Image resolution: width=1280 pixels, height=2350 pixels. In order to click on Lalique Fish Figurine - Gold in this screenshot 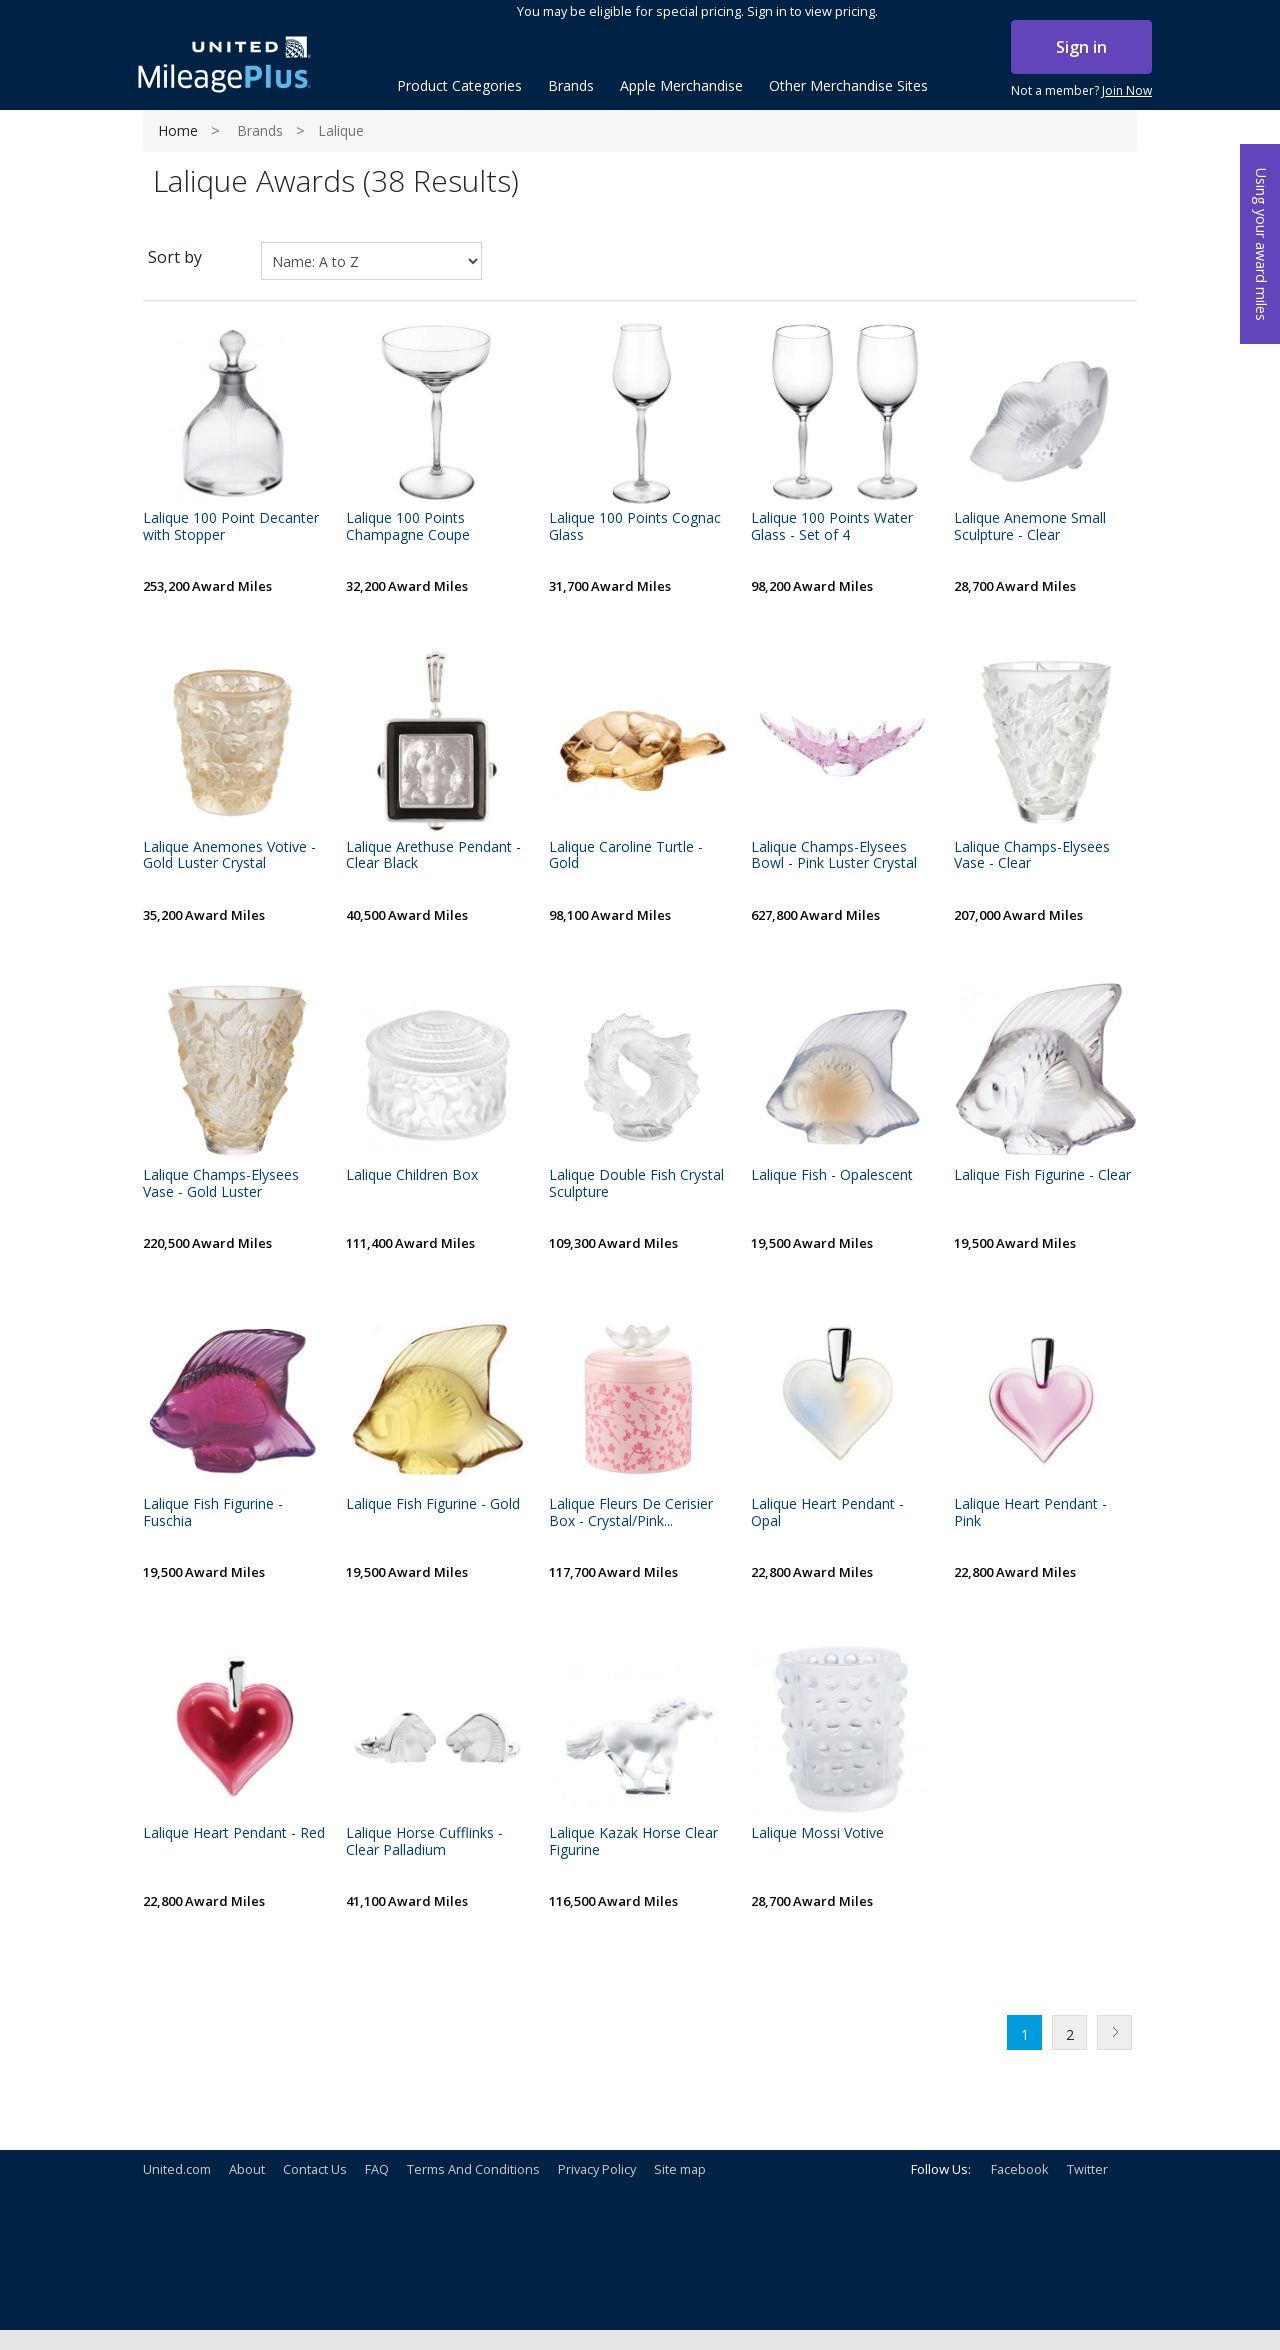, I will do `click(433, 1504)`.